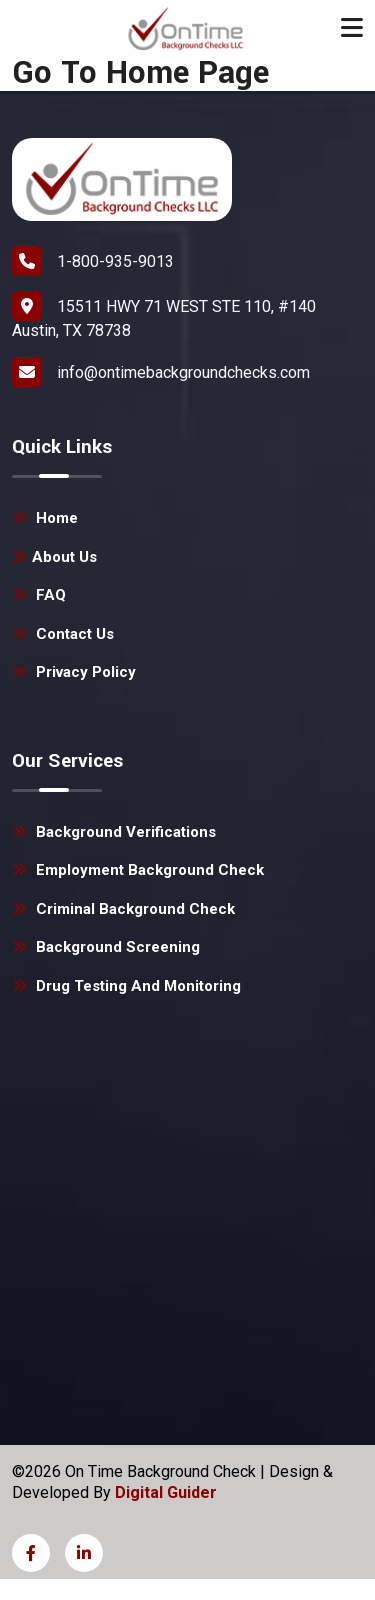  What do you see at coordinates (114, 832) in the screenshot?
I see `Background Verifications` at bounding box center [114, 832].